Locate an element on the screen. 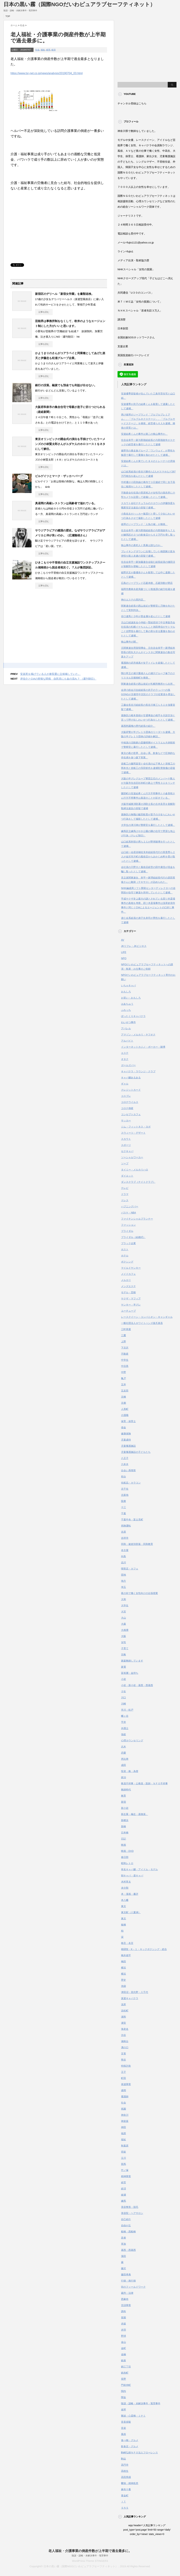  弁護士 is located at coordinates (124, 1728).